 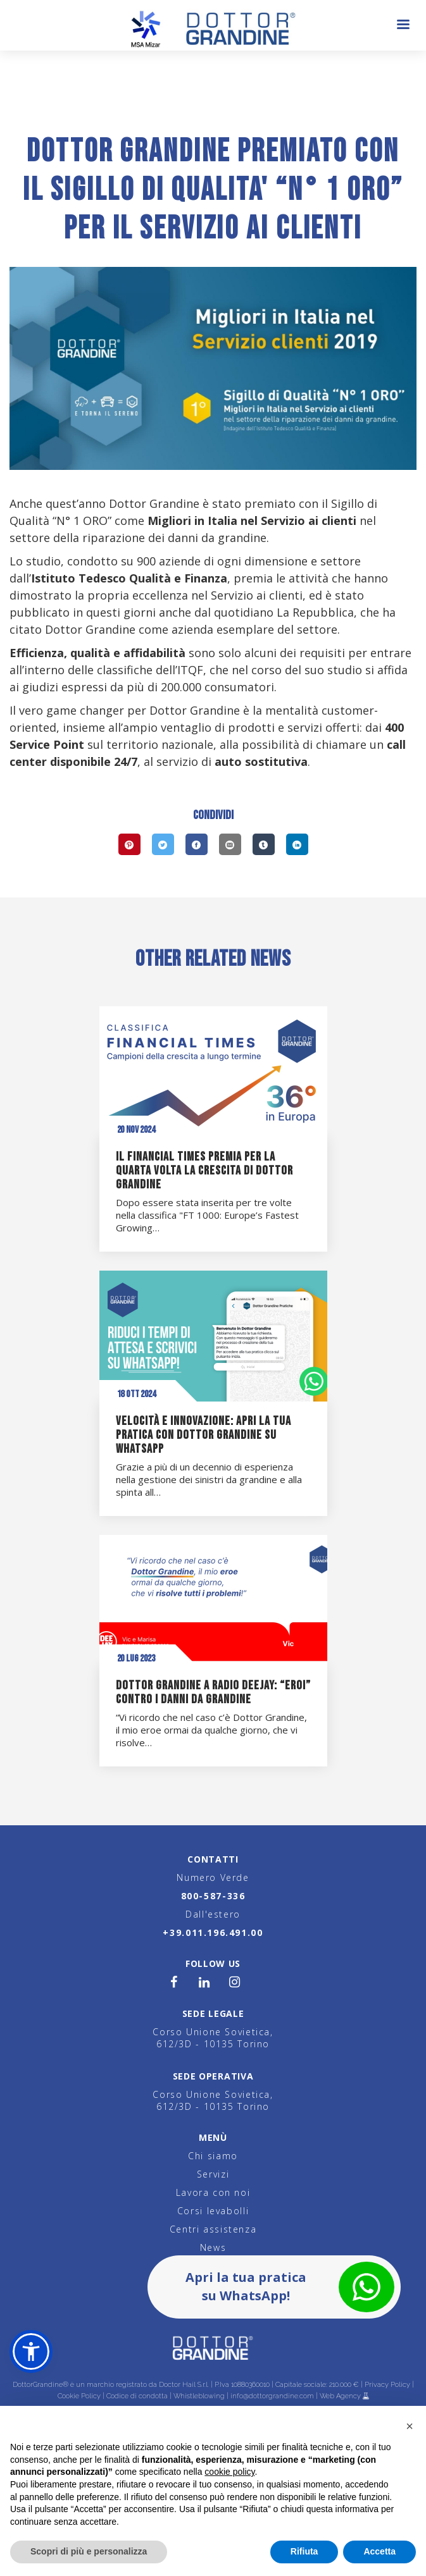 I want to click on Lavora con noi, so click(x=213, y=2192).